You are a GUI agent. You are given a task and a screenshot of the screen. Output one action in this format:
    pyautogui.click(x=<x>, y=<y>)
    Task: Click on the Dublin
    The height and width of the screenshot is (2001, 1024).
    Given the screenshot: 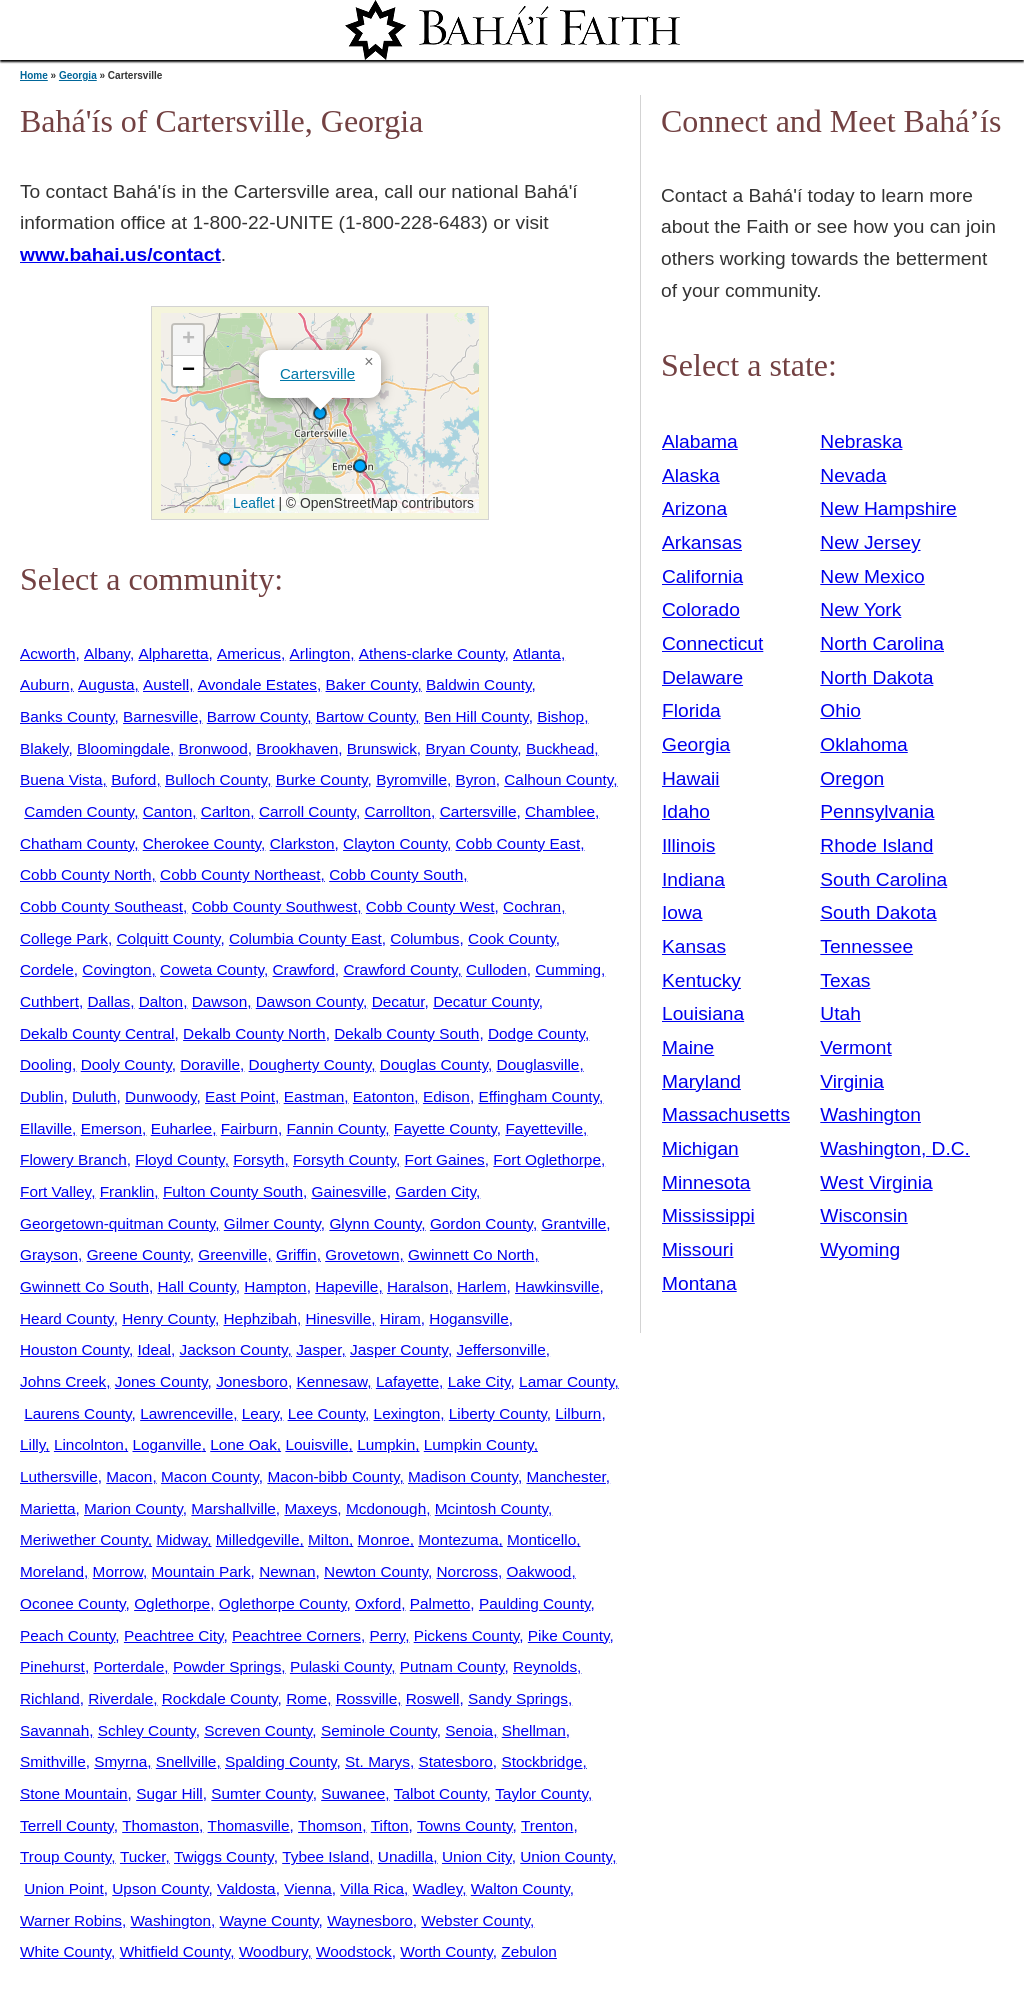 What is the action you would take?
    pyautogui.click(x=42, y=1096)
    